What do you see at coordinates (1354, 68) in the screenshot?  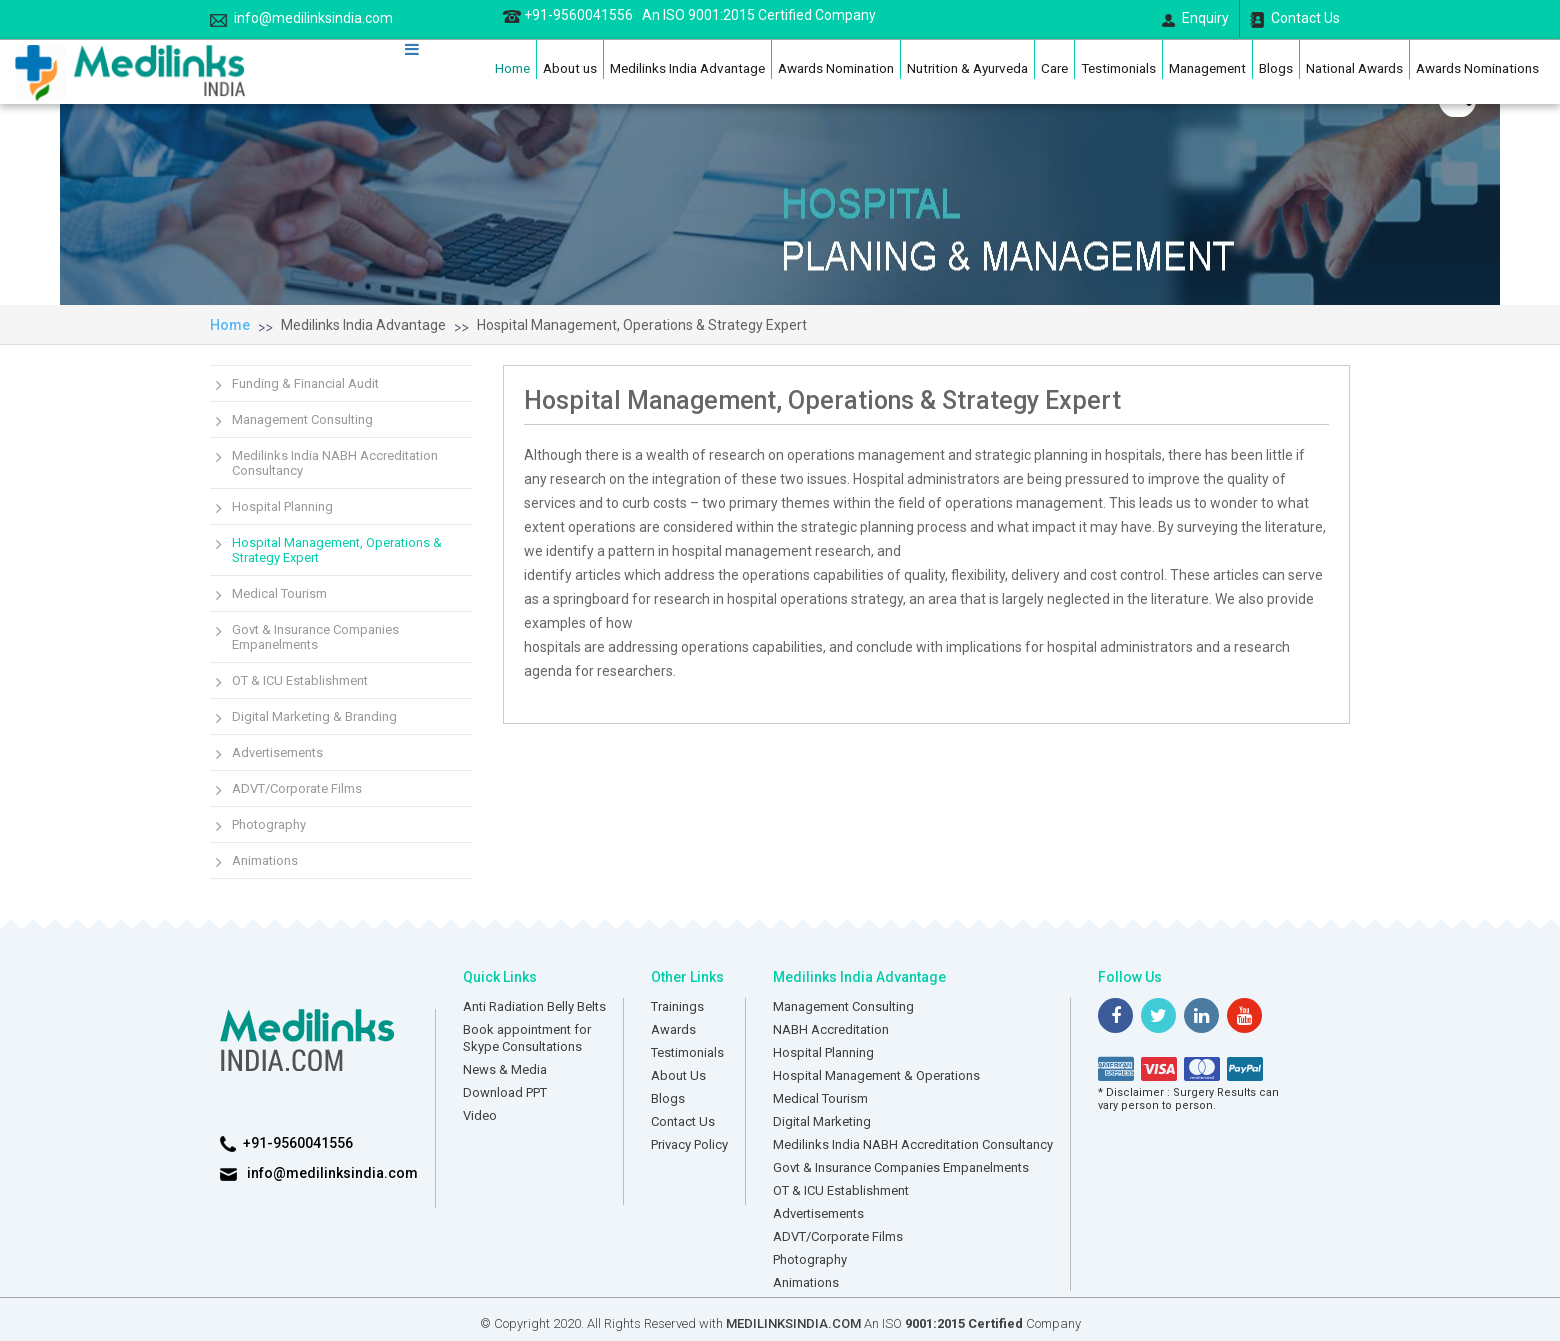 I see `National Awards` at bounding box center [1354, 68].